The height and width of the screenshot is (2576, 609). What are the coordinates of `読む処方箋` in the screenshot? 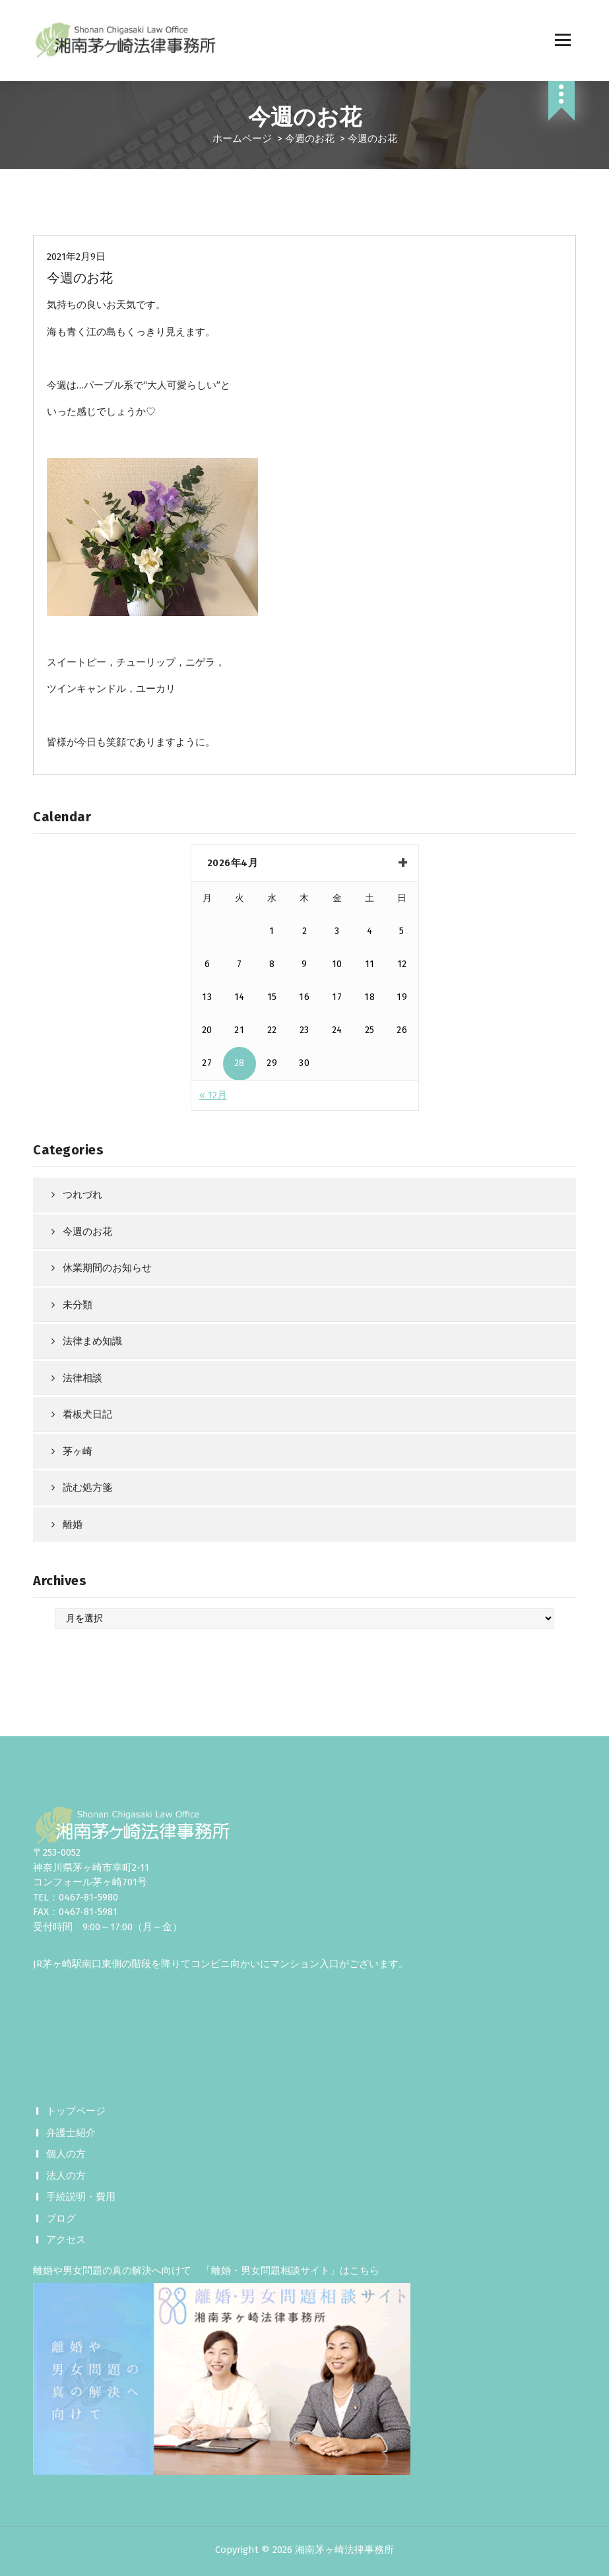 It's located at (87, 1487).